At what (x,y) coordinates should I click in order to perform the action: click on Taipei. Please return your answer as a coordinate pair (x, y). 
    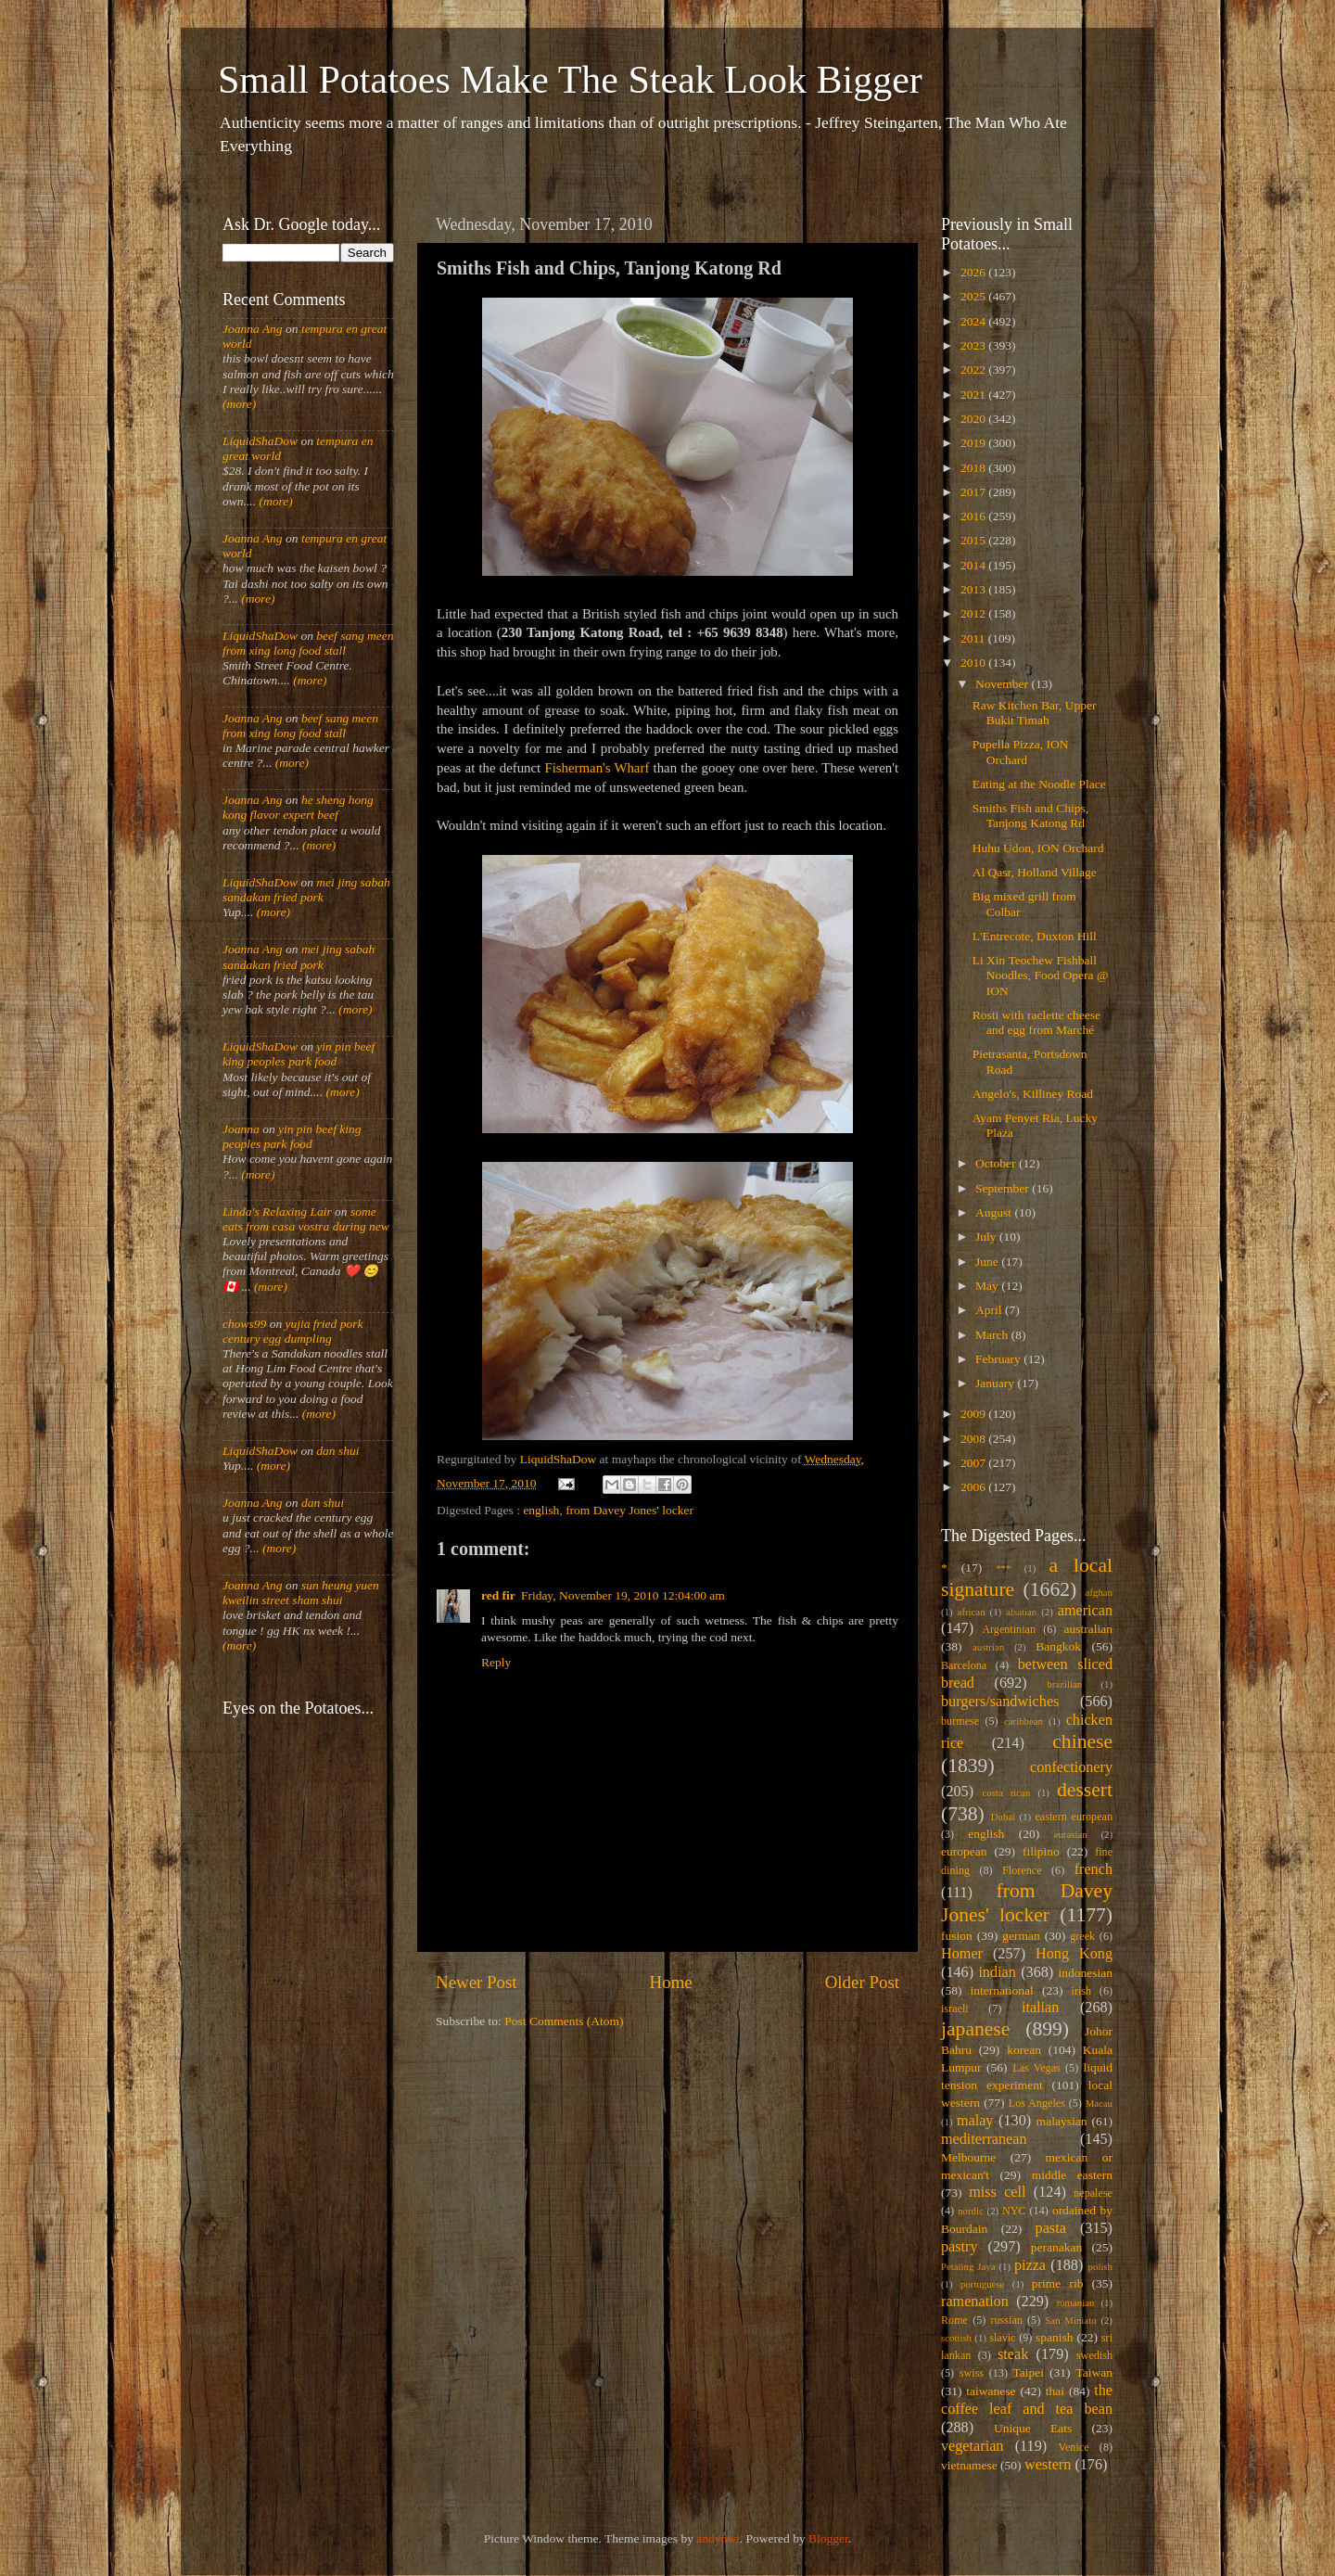
    Looking at the image, I should click on (1029, 2372).